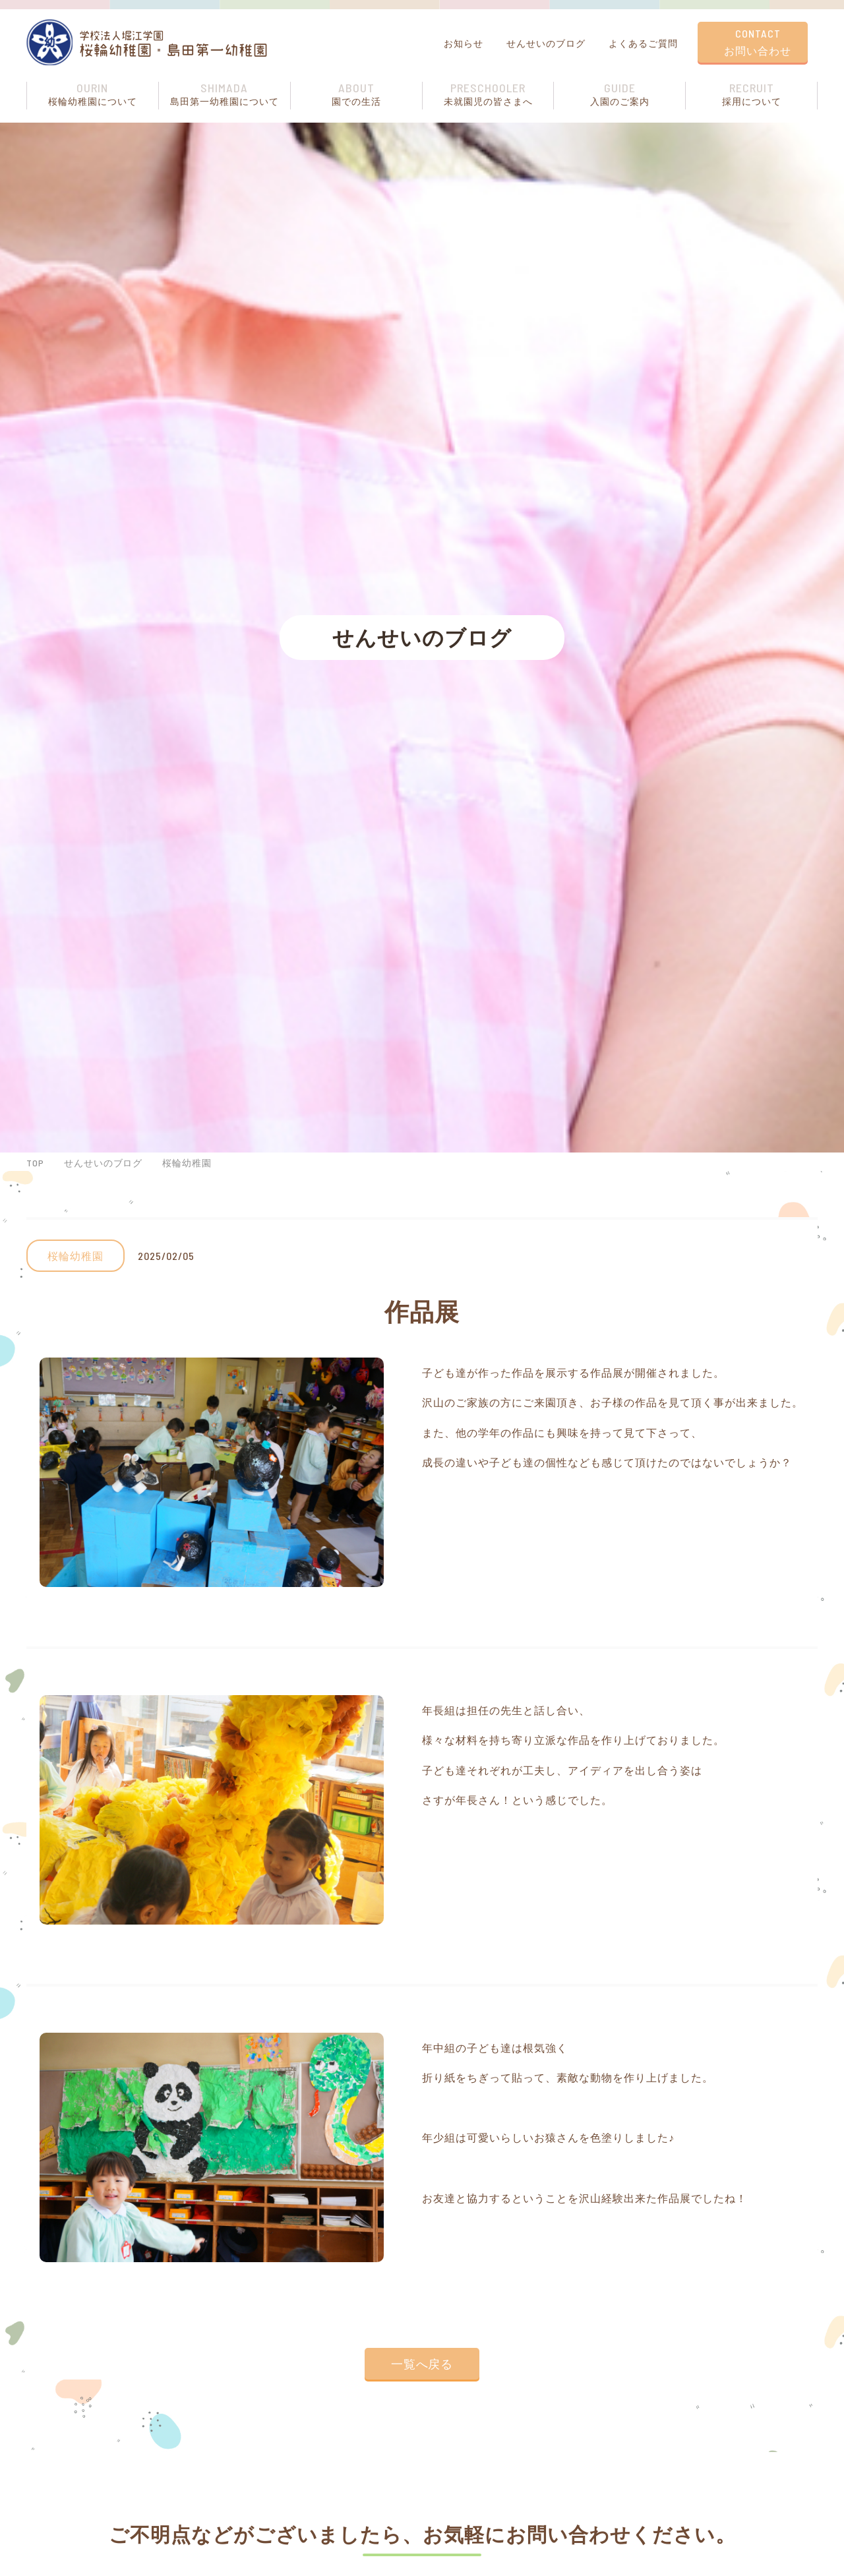  What do you see at coordinates (356, 94) in the screenshot?
I see `園での⽣活` at bounding box center [356, 94].